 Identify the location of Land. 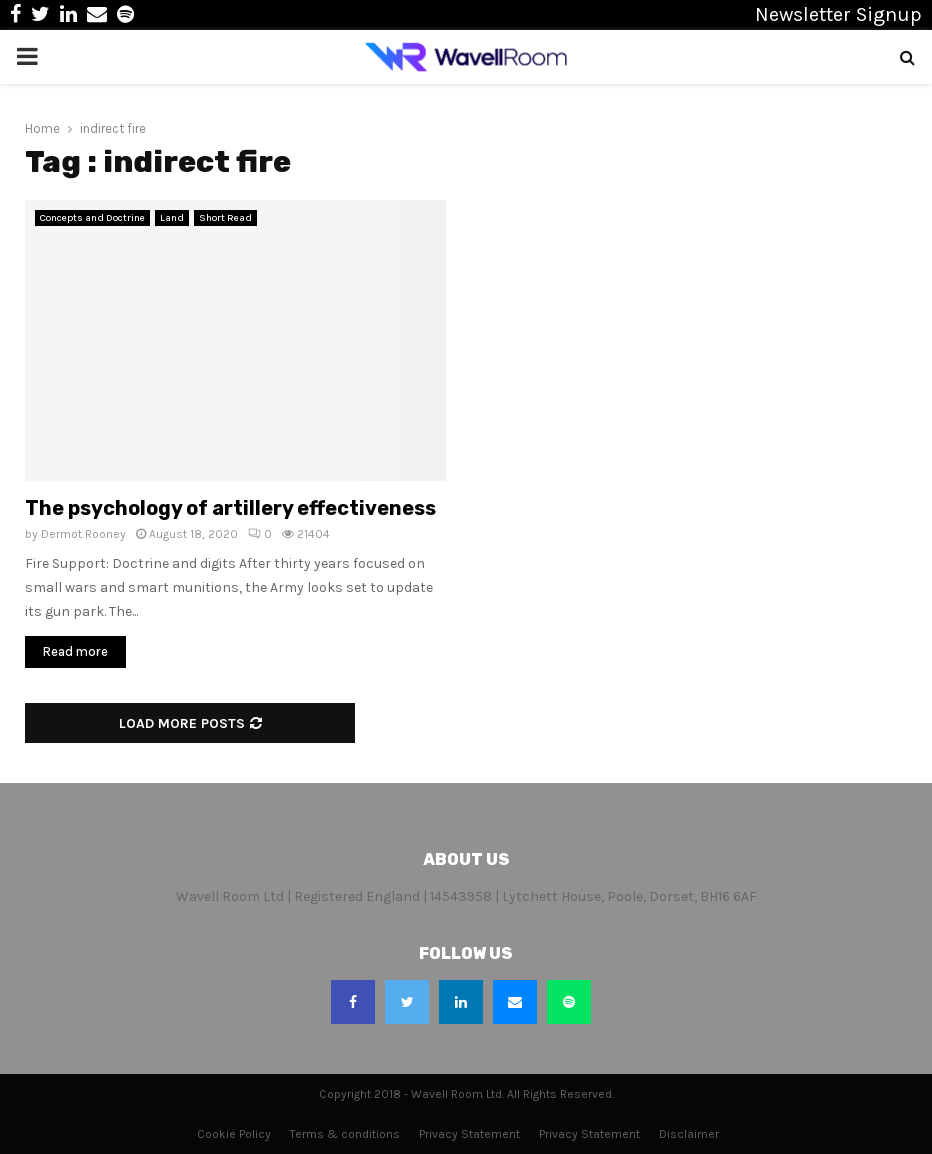
(172, 218).